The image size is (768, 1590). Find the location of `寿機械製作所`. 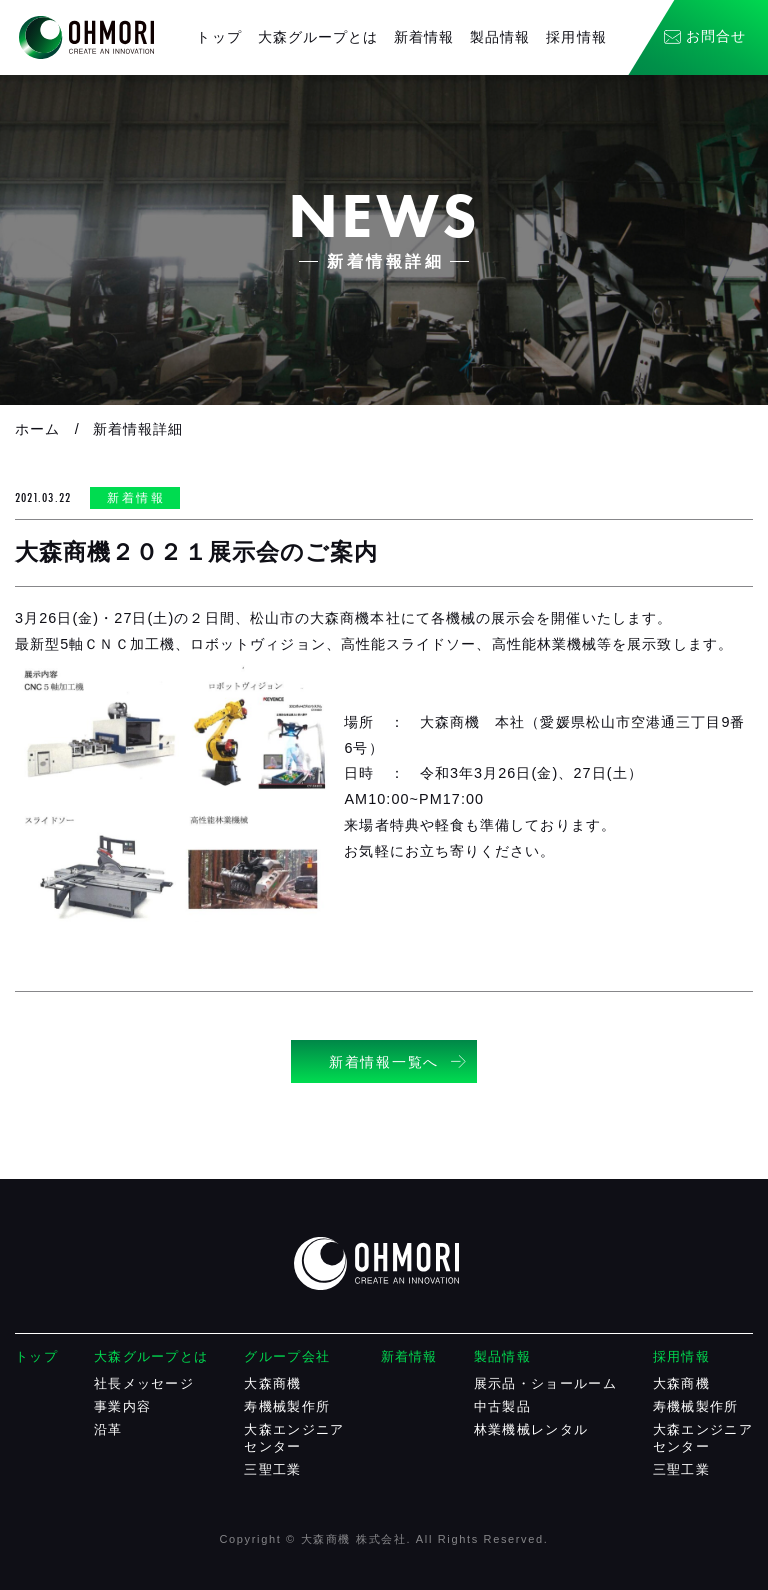

寿機械製作所 is located at coordinates (287, 1406).